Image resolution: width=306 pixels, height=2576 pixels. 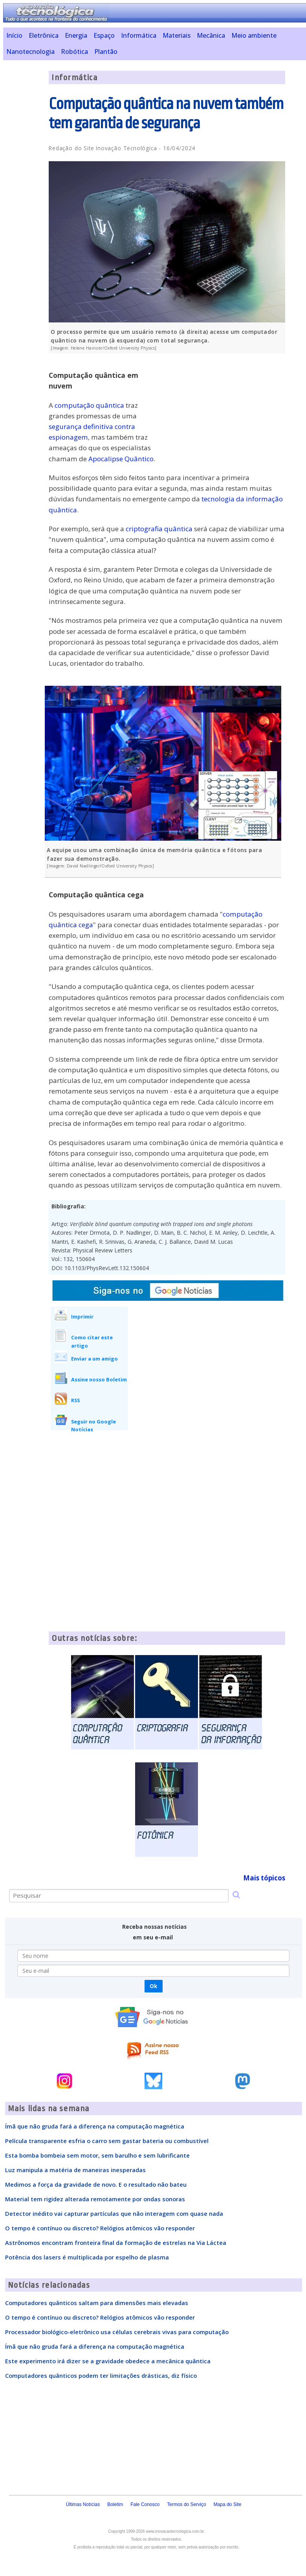 I want to click on Película transparente esfria o carro sem gastar bateria ou combustível, so click(x=107, y=2141).